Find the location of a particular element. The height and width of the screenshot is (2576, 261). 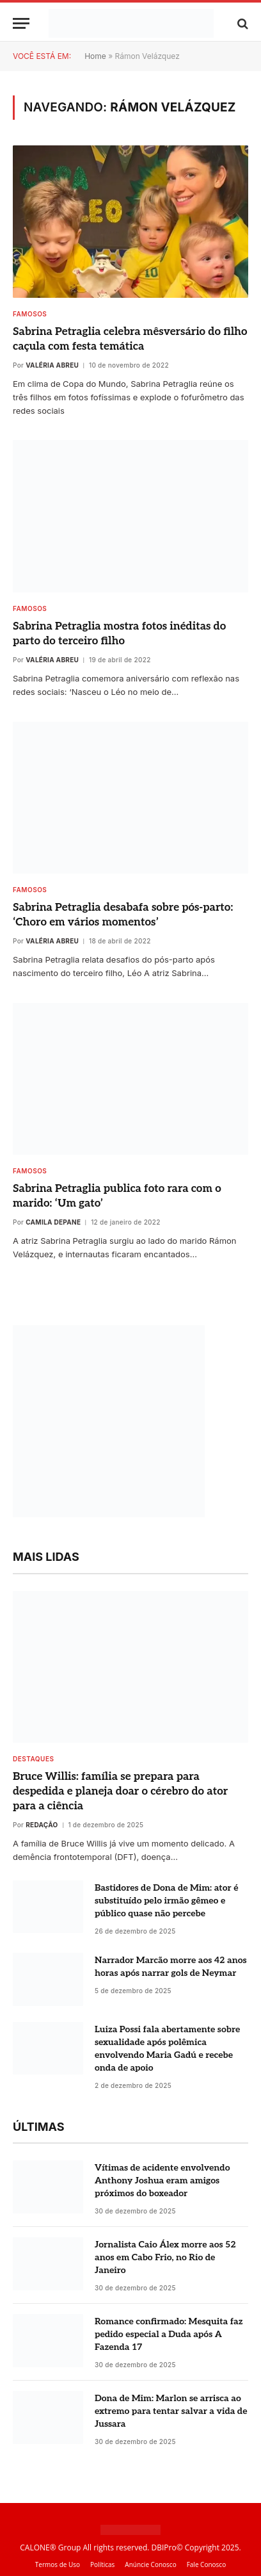

Bastidores de Dona de Mim: ator é substituído pelo irmão gêmeo e público quase não percebe is located at coordinates (166, 1900).